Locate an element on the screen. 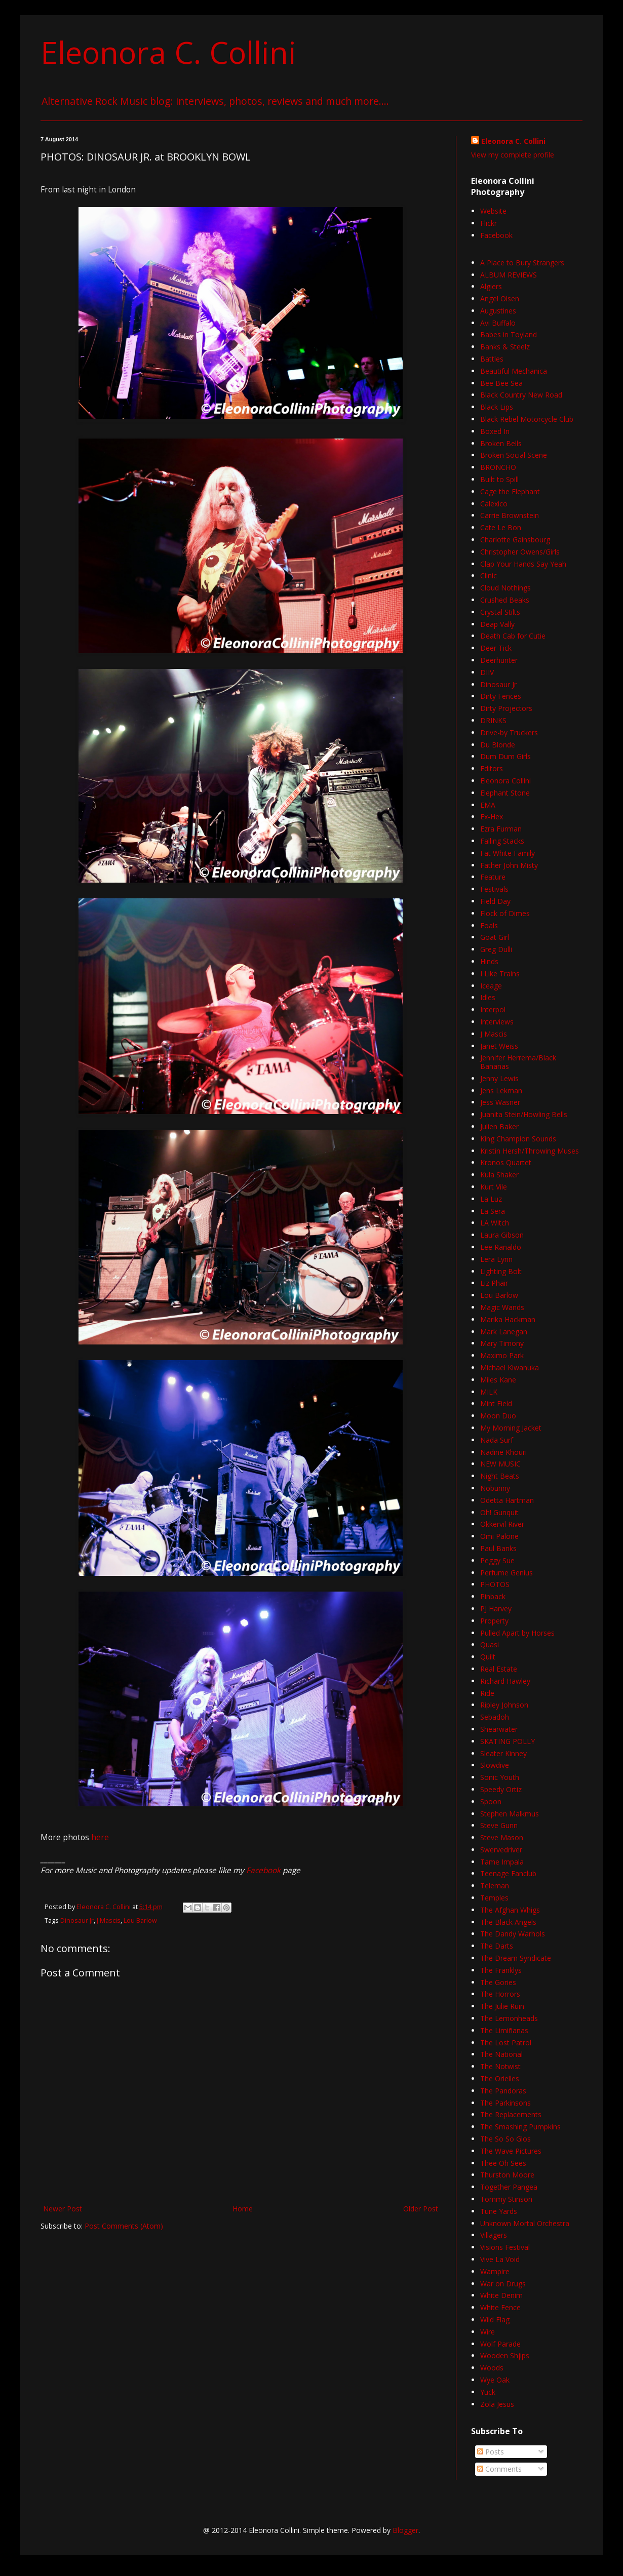  Nada Surf is located at coordinates (496, 1440).